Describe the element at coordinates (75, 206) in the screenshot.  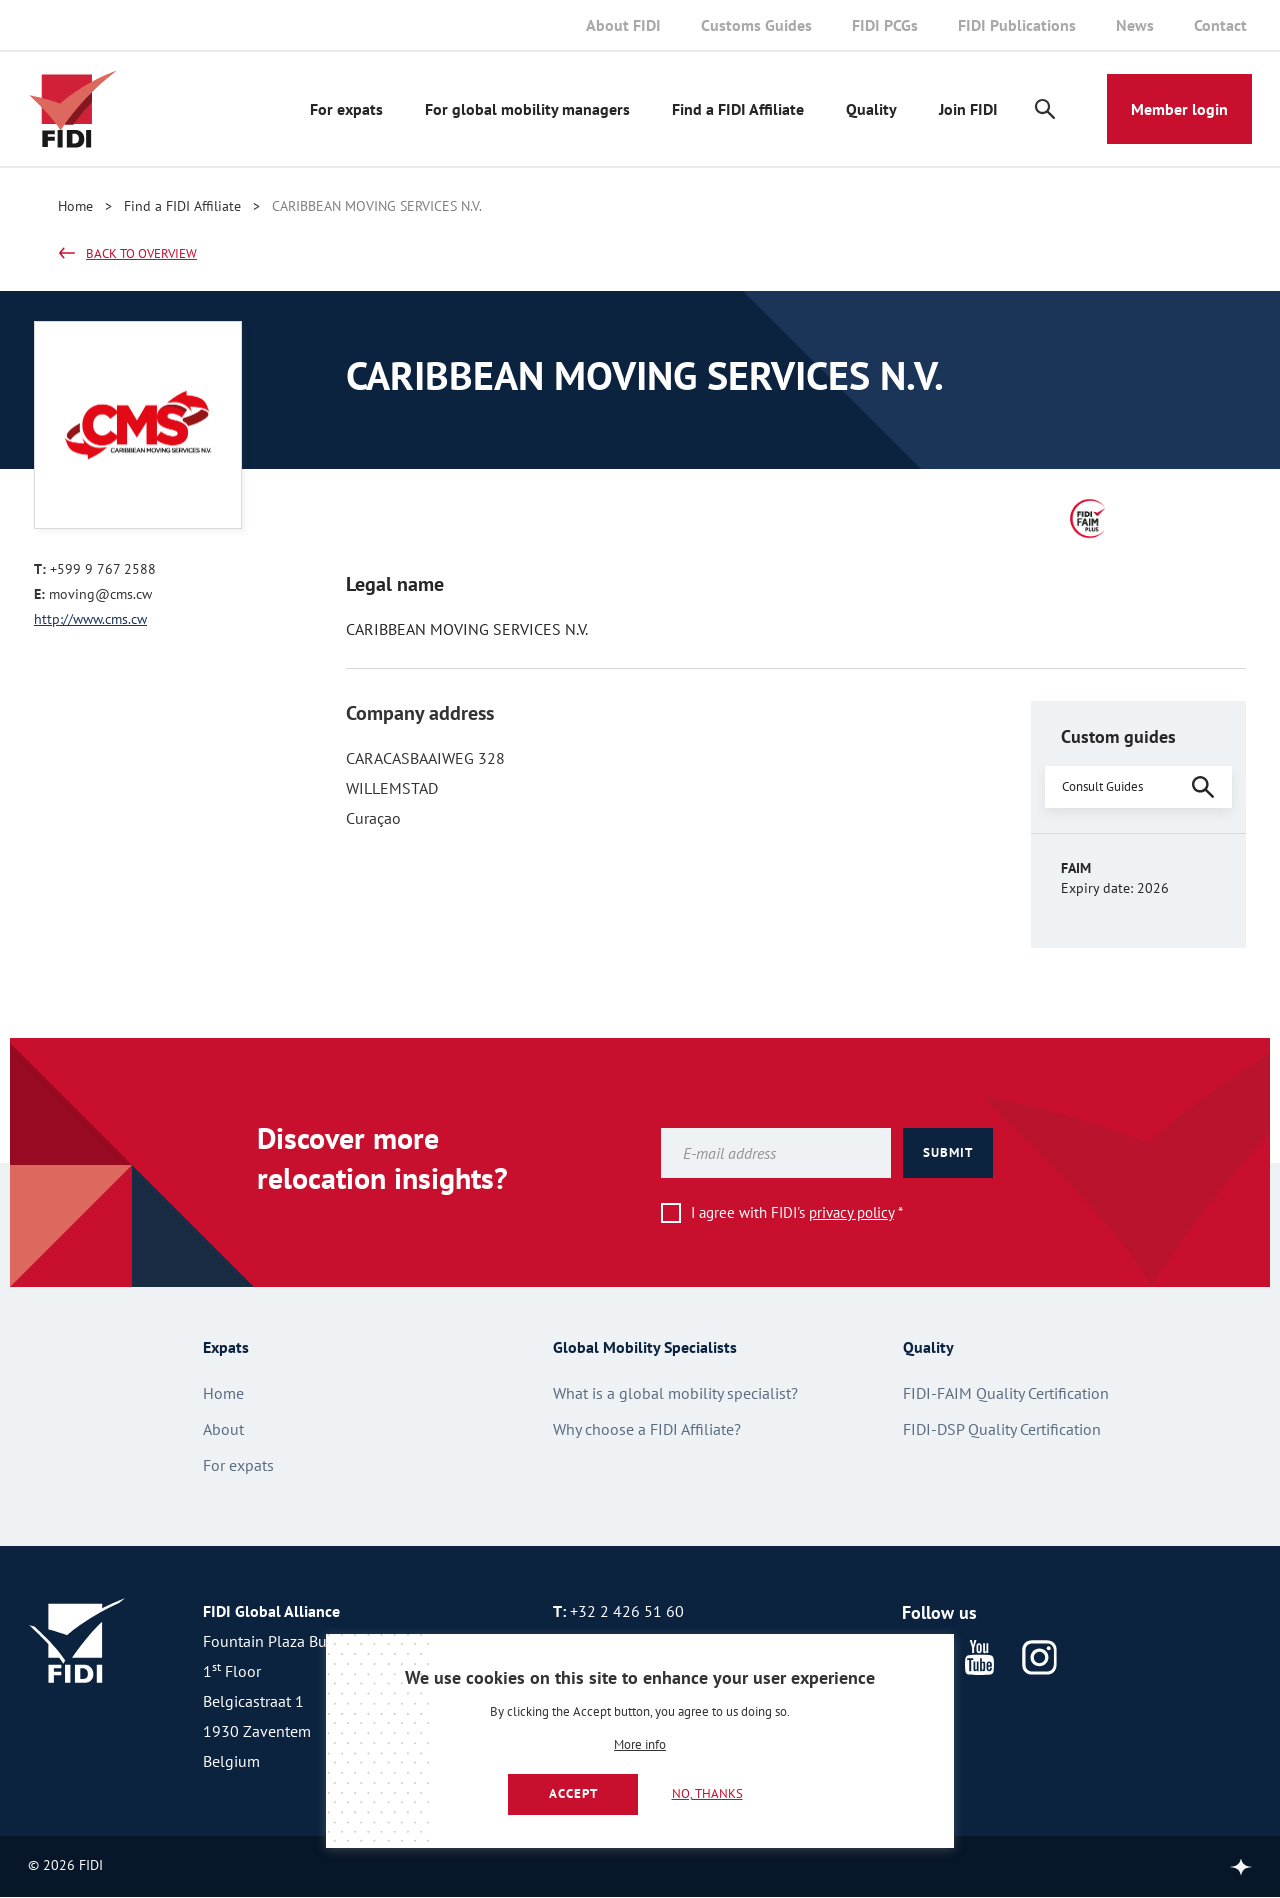
I see `Home` at that location.